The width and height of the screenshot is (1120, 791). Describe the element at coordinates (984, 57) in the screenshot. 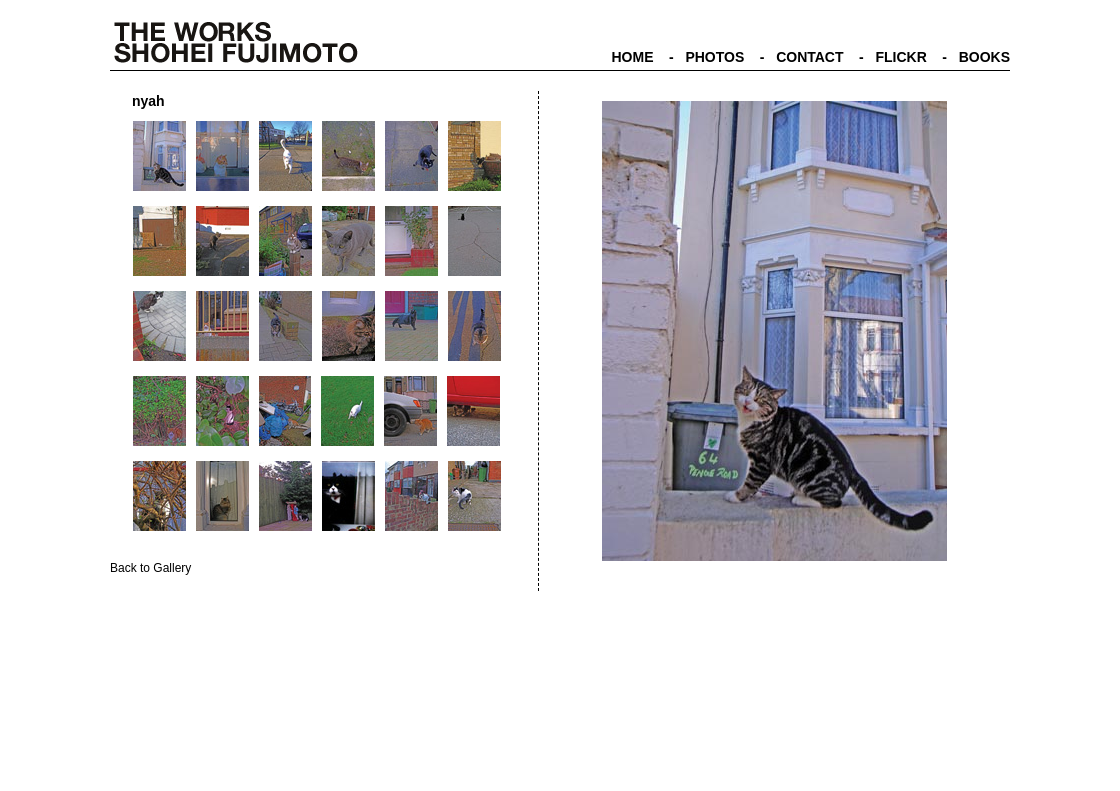

I see `BOOKS` at that location.